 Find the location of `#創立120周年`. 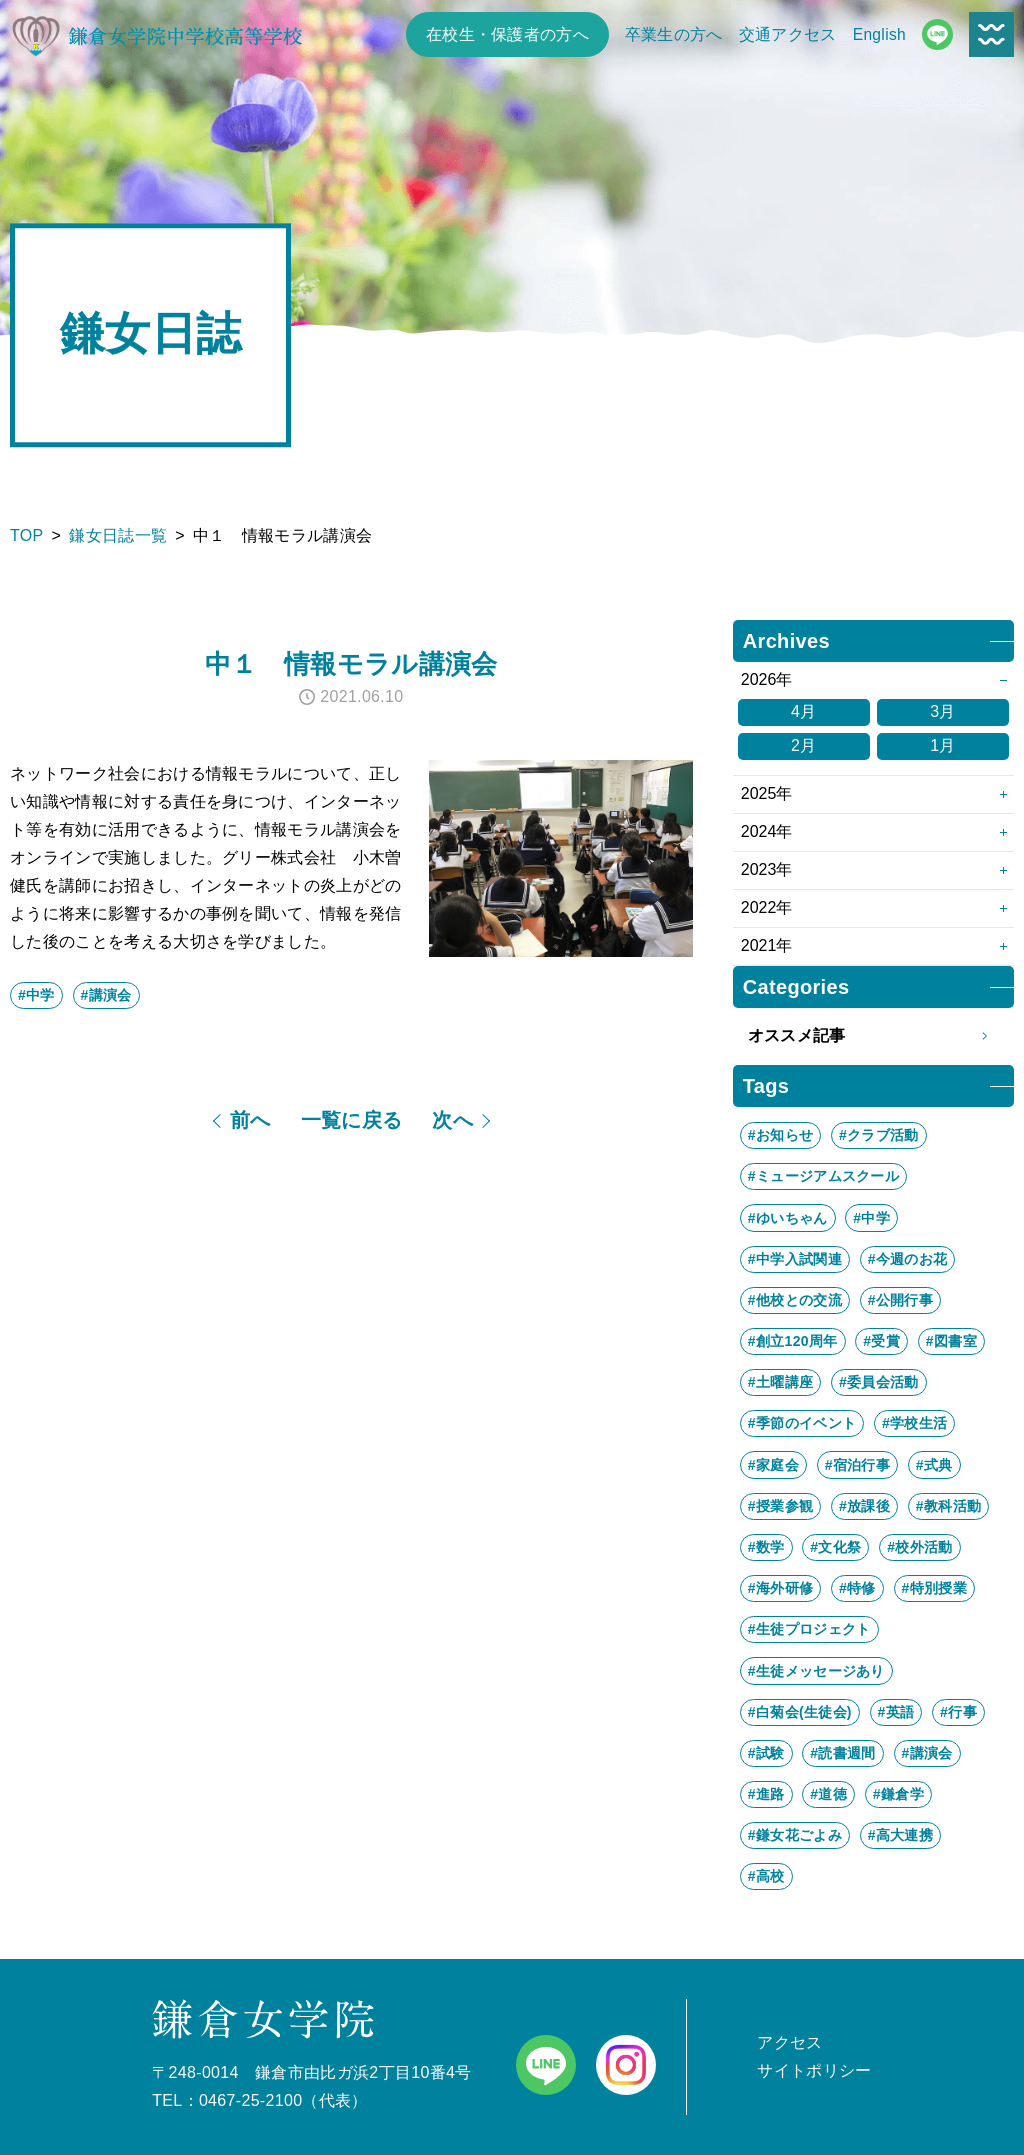

#創立120周年 is located at coordinates (793, 1341).